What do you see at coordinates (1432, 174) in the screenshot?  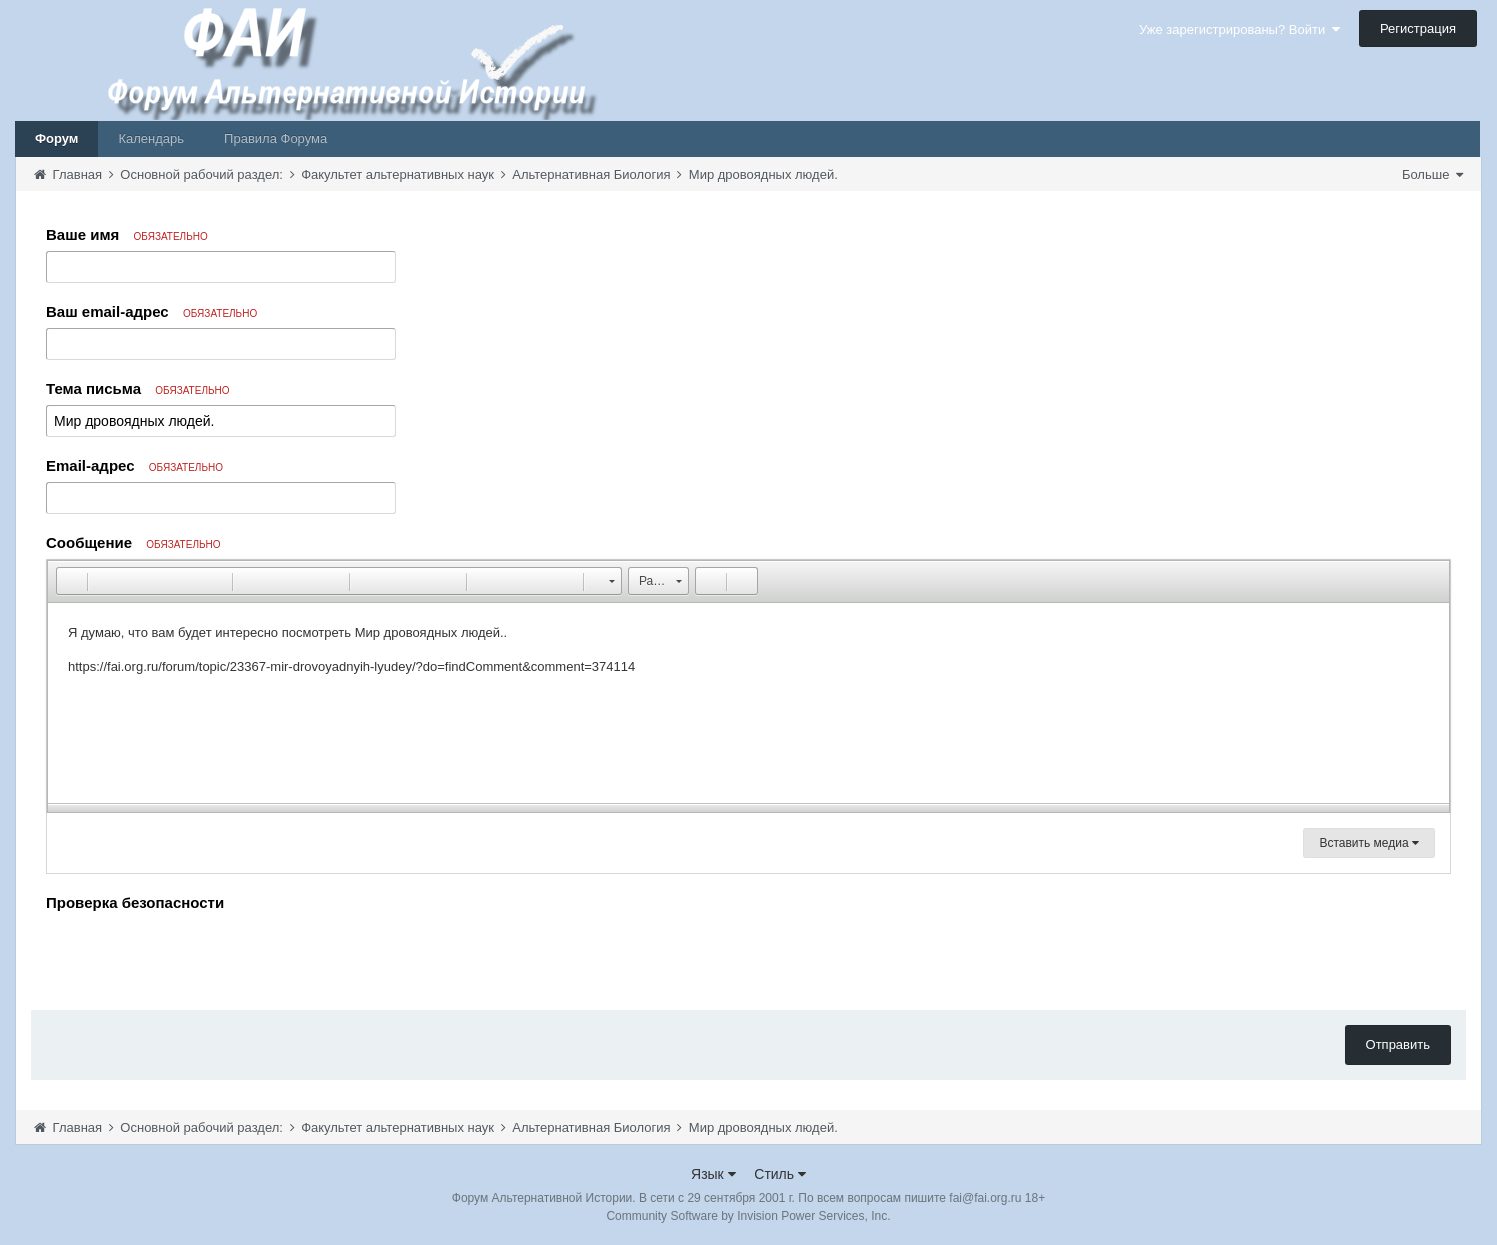 I see `Больше` at bounding box center [1432, 174].